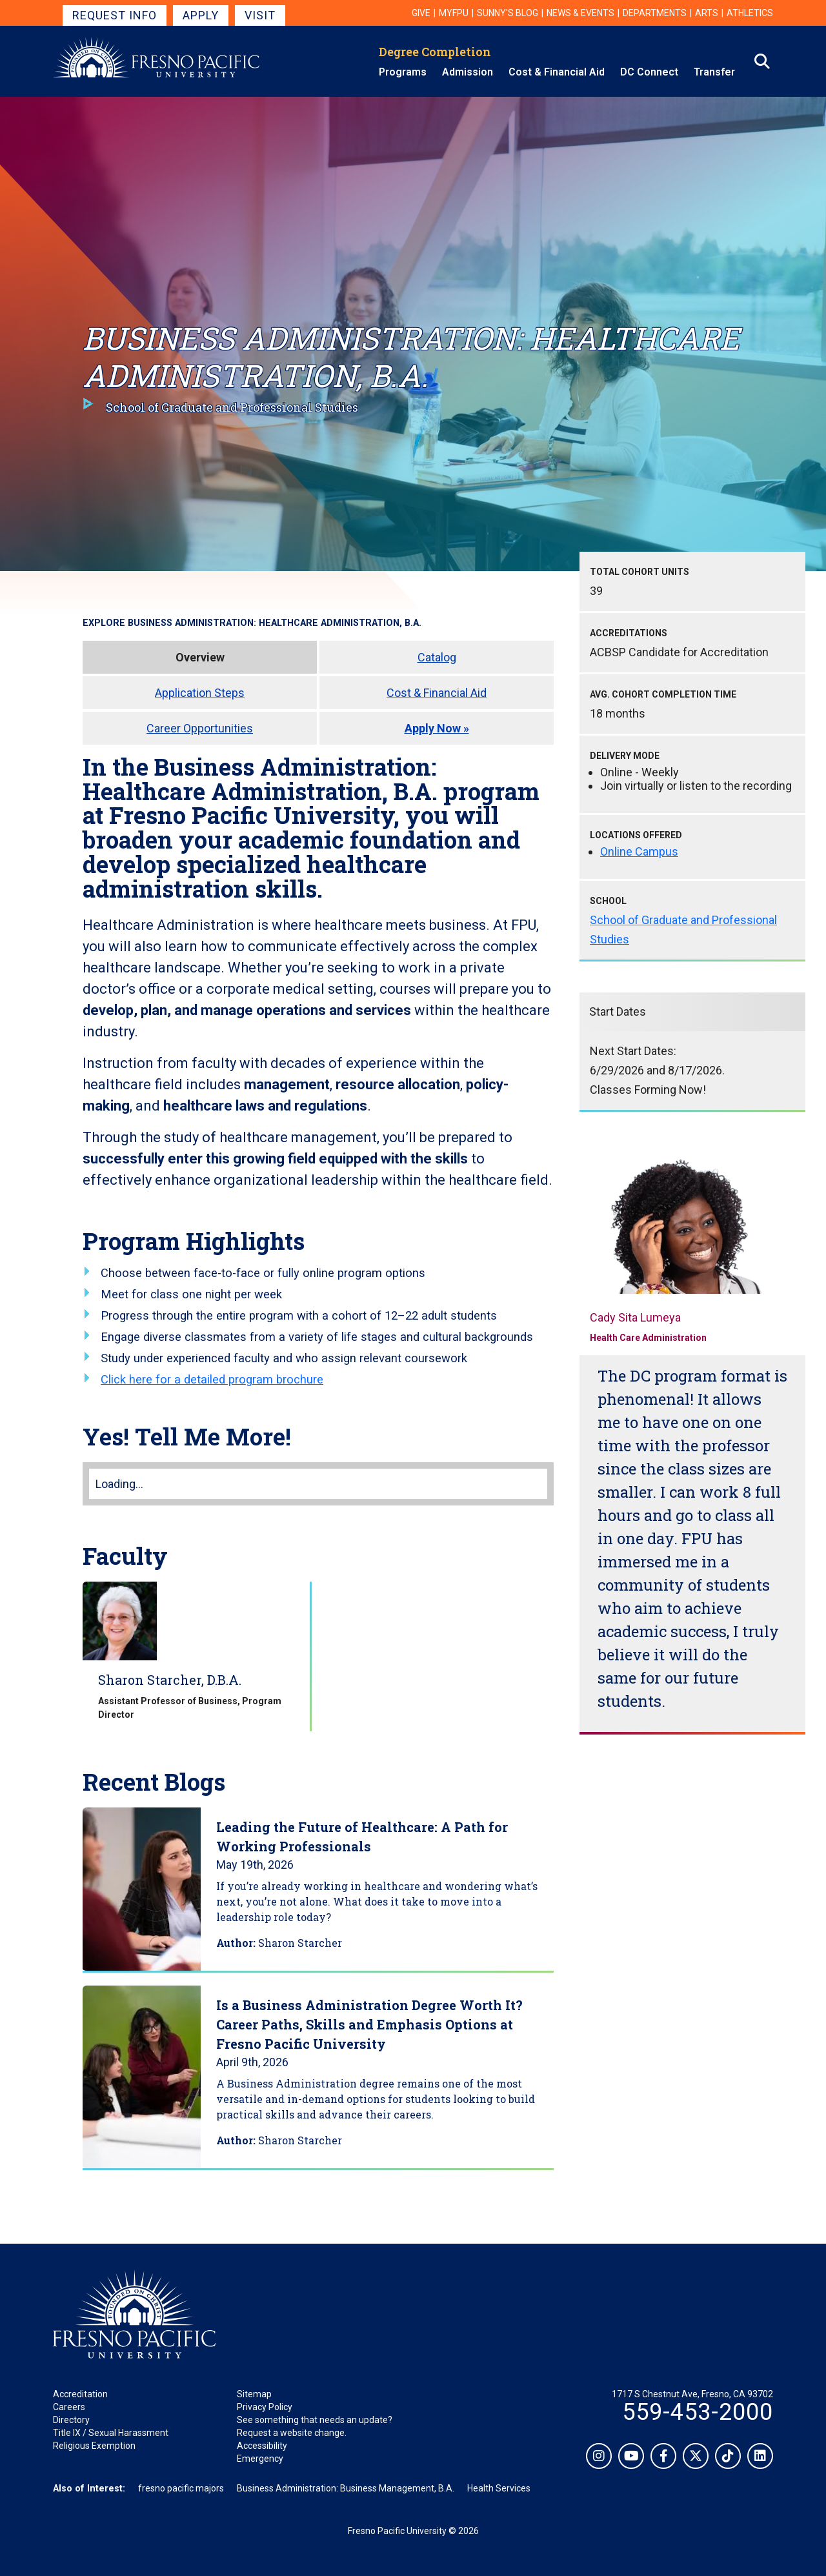 The image size is (826, 2576). Describe the element at coordinates (714, 72) in the screenshot. I see `Transfer` at that location.